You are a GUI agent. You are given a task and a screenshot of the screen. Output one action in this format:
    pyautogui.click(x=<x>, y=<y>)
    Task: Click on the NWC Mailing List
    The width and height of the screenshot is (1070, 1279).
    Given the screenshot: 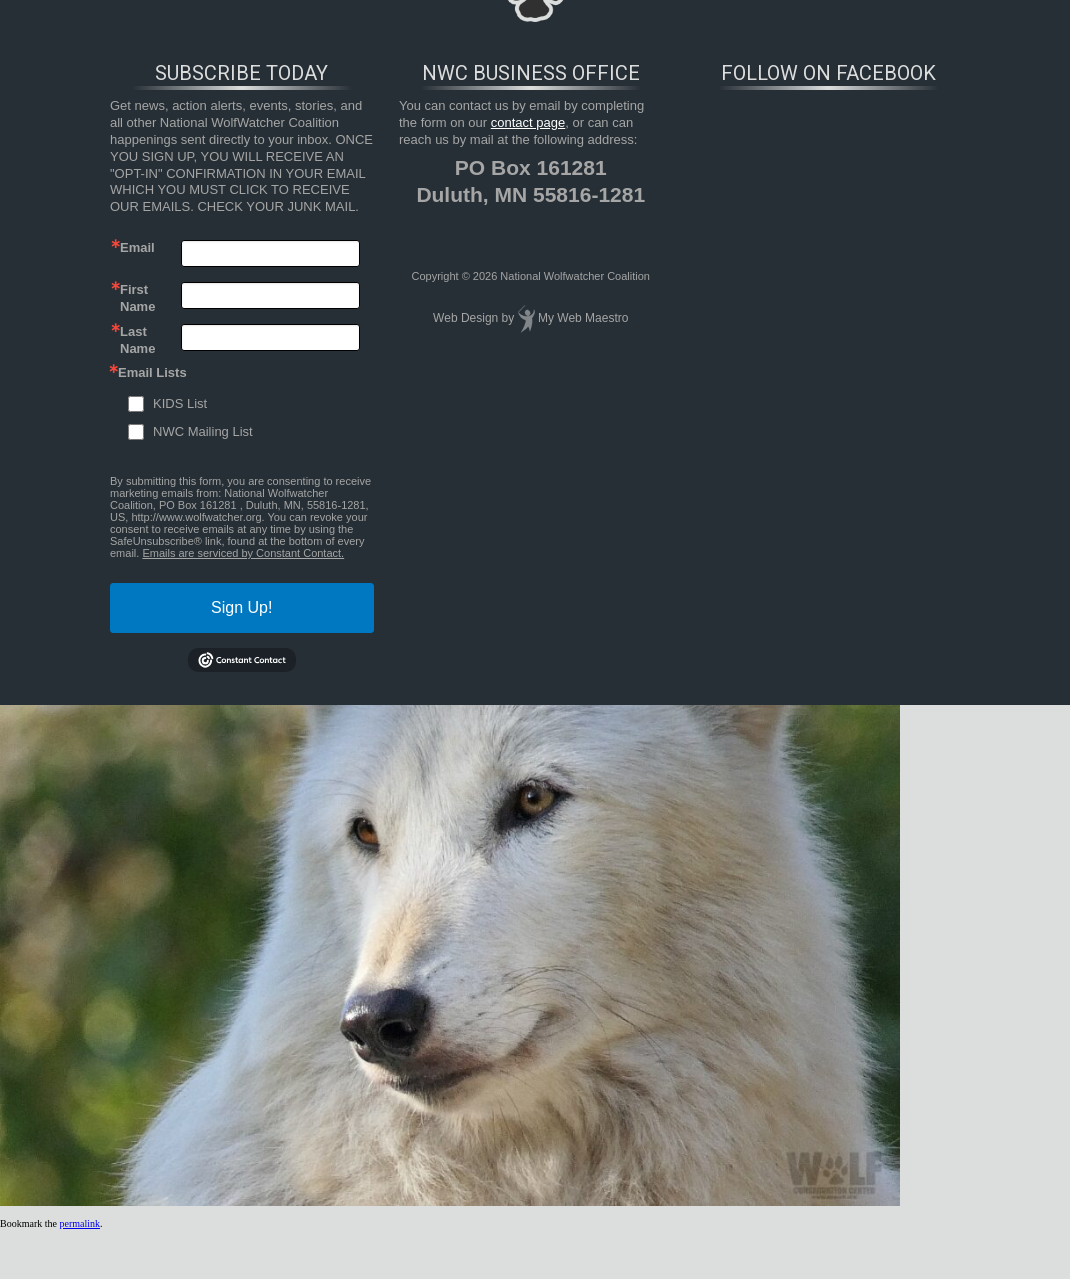 What is the action you would take?
    pyautogui.click(x=203, y=431)
    